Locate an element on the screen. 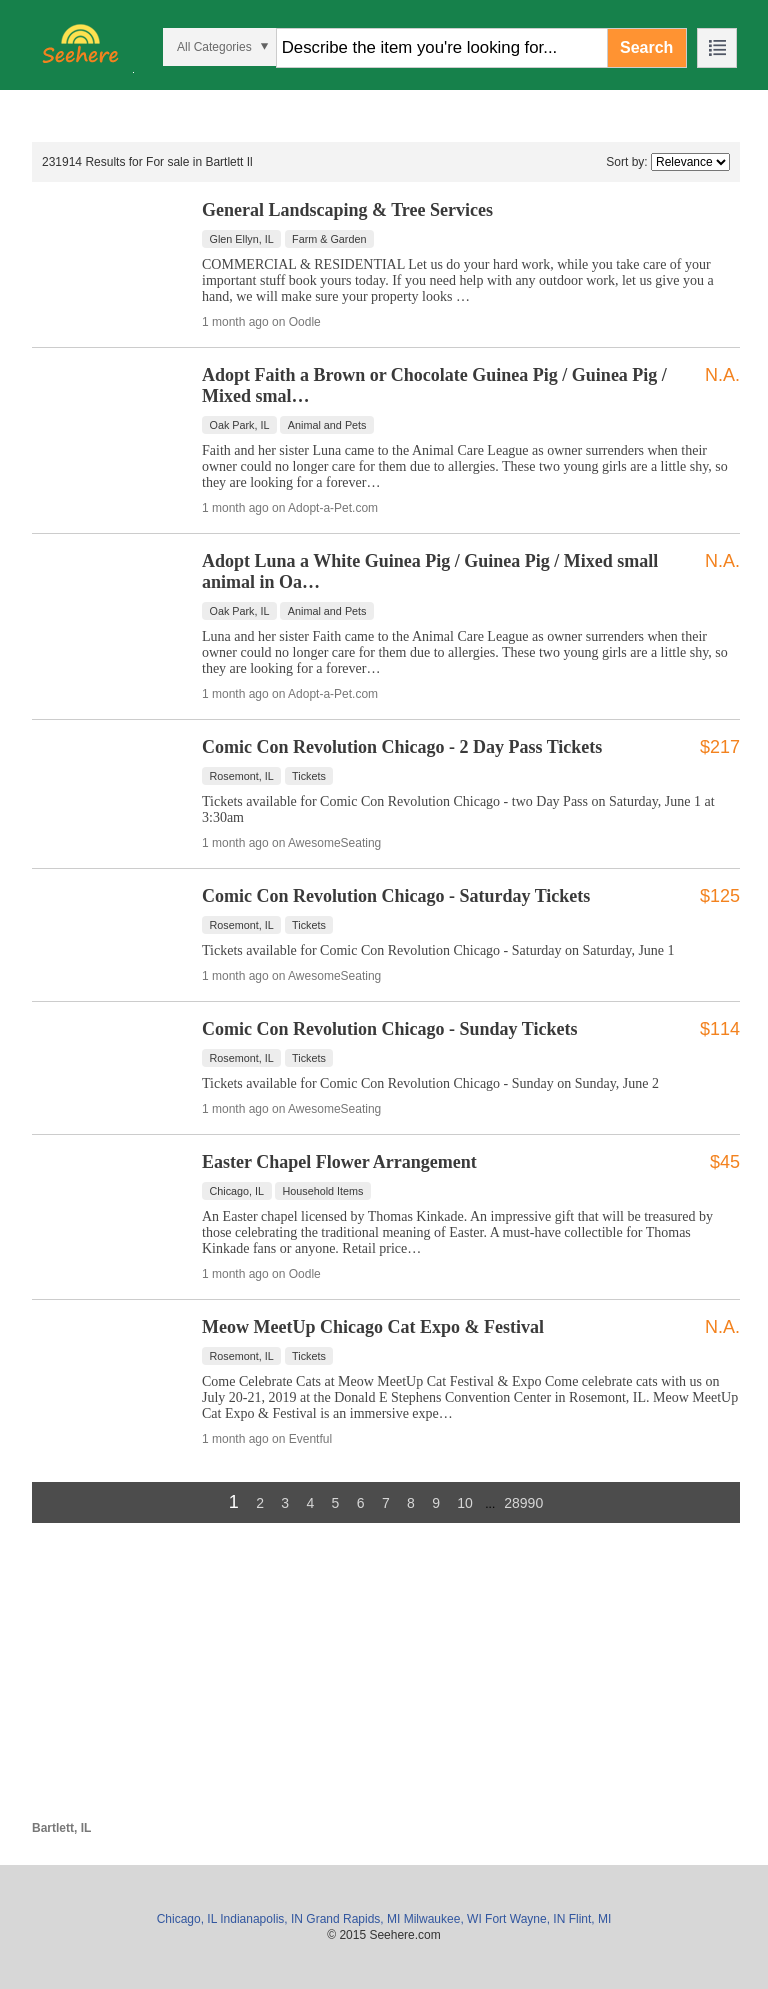 The width and height of the screenshot is (768, 1989). AwesomeSeating is located at coordinates (334, 843).